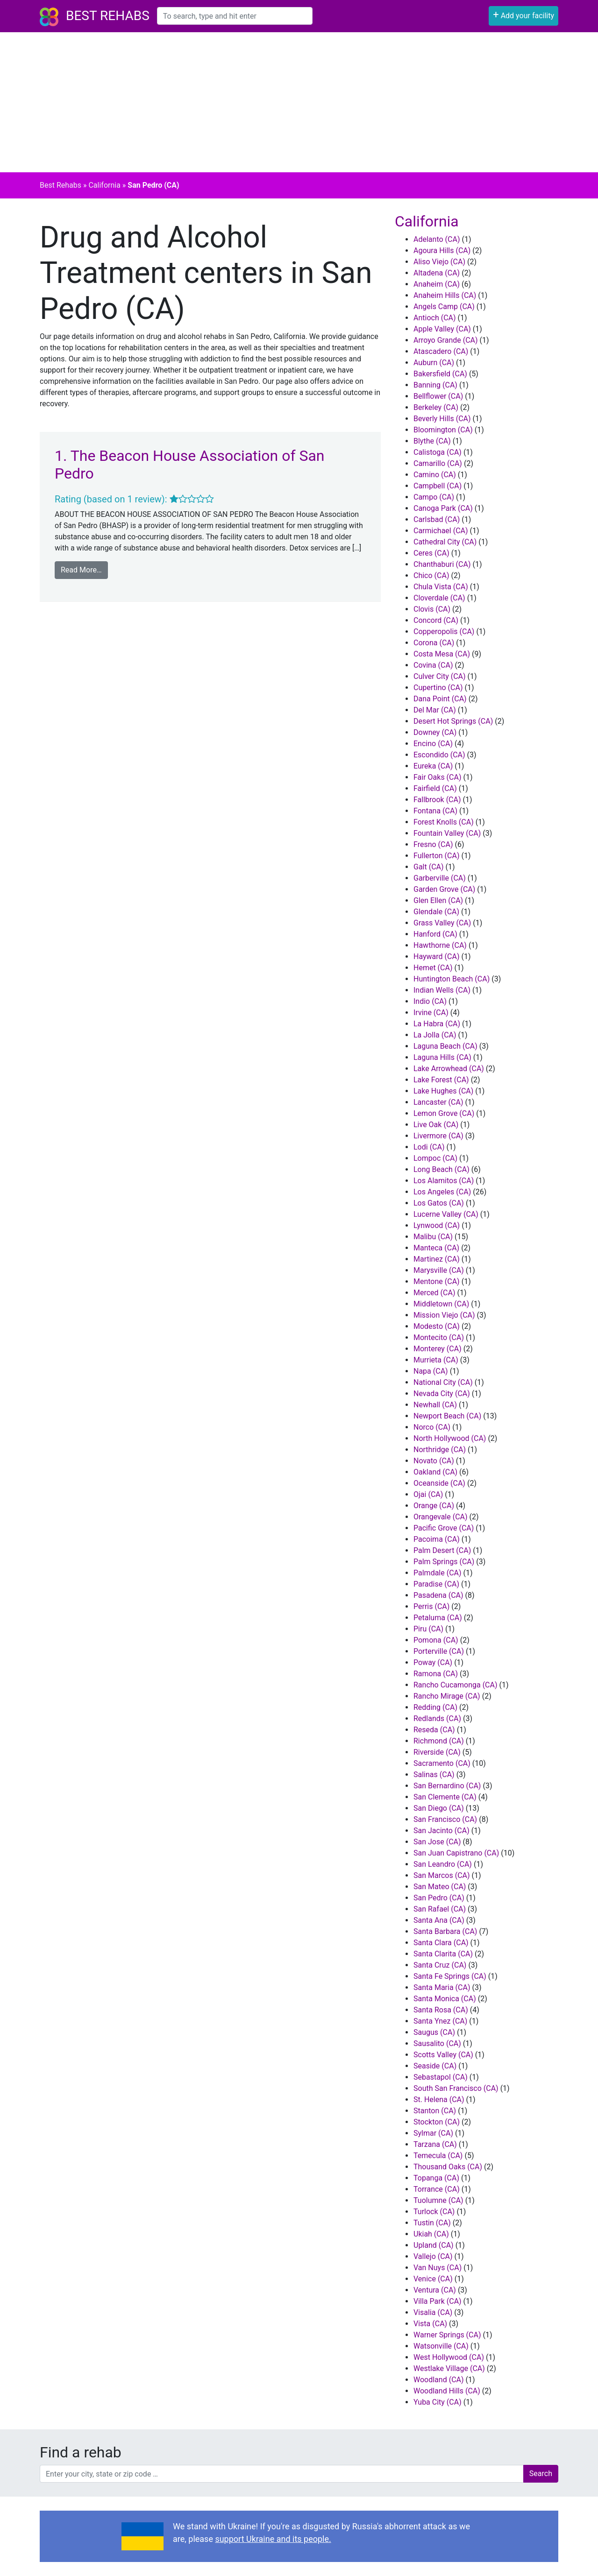 This screenshot has width=598, height=2576. Describe the element at coordinates (434, 2032) in the screenshot. I see `Saugus (CA)` at that location.